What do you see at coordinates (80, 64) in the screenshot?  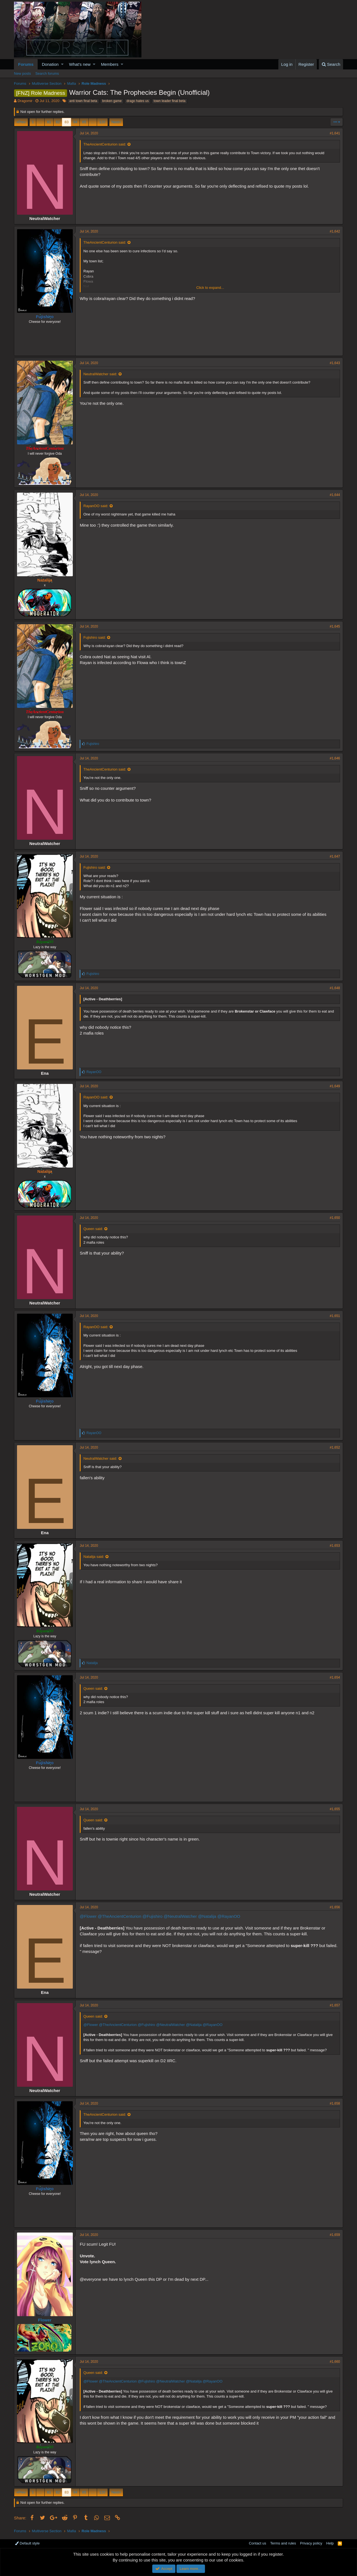 I see `What's new` at bounding box center [80, 64].